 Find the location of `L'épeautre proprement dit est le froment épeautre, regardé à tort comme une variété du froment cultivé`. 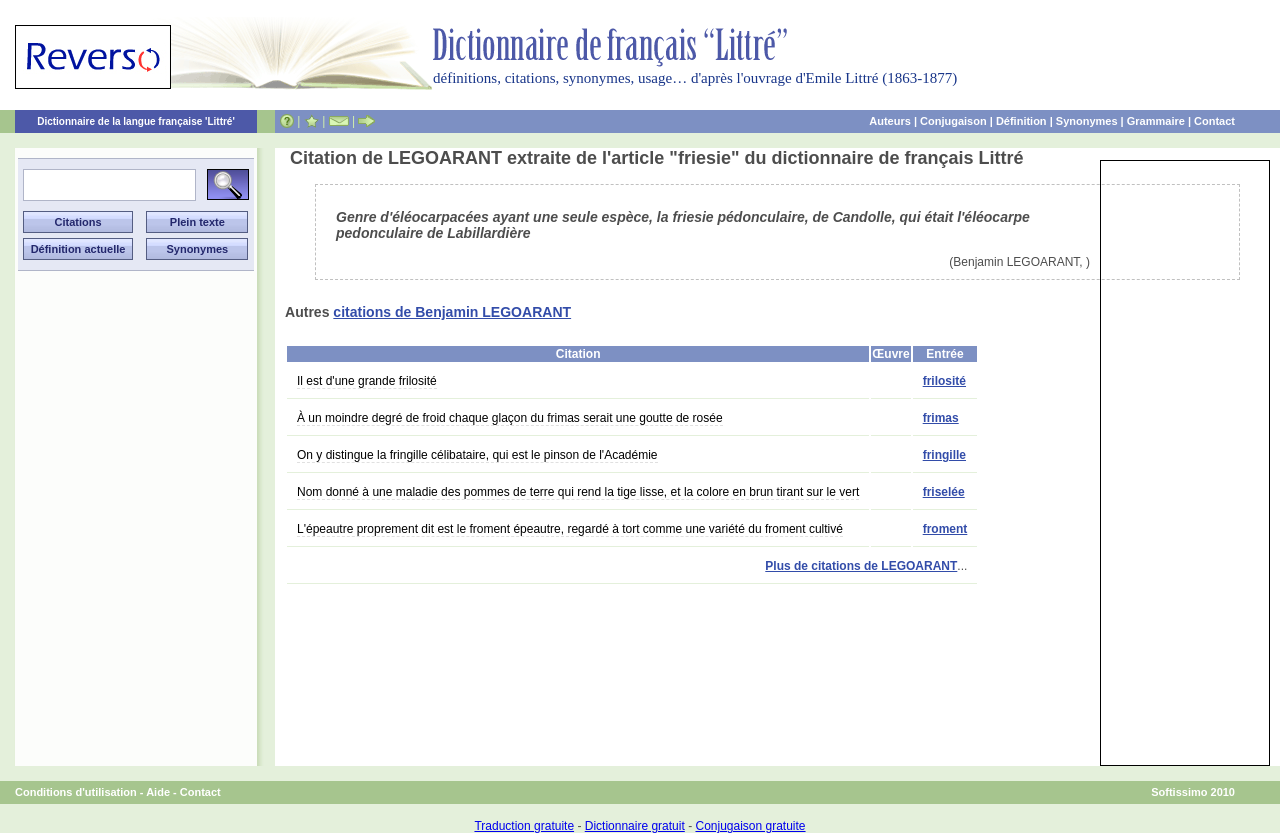

L'épeautre proprement dit est le froment épeautre, regardé à tort comme une variété du froment cultivé is located at coordinates (570, 529).